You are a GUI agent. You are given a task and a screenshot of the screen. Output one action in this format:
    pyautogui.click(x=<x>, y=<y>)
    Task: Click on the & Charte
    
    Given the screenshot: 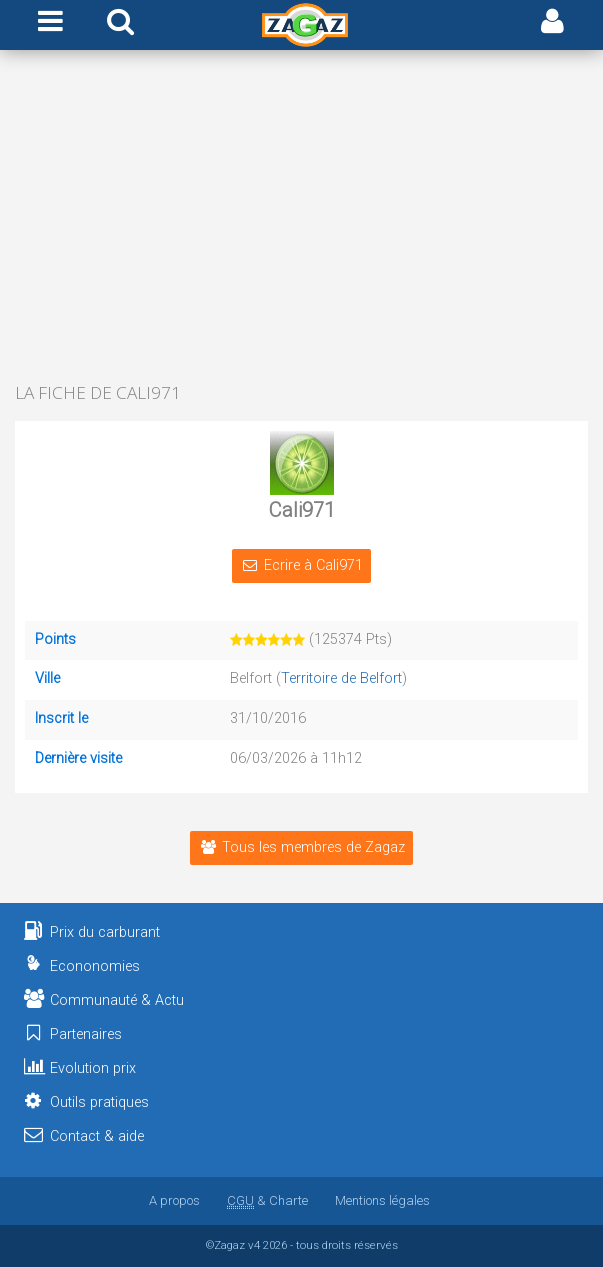 What is the action you would take?
    pyautogui.click(x=267, y=1200)
    